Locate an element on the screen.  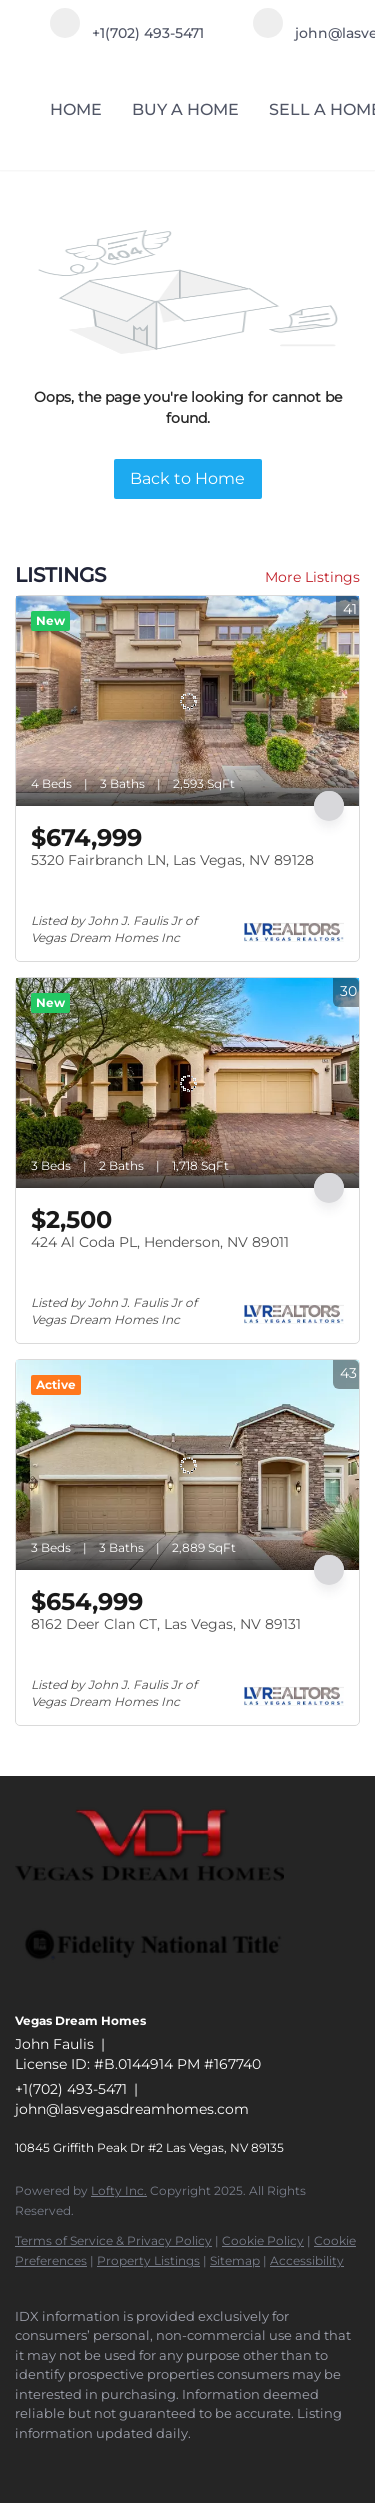
8162 Deer Clan CT, Las Vegas, NV 89131 is located at coordinates (166, 1624).